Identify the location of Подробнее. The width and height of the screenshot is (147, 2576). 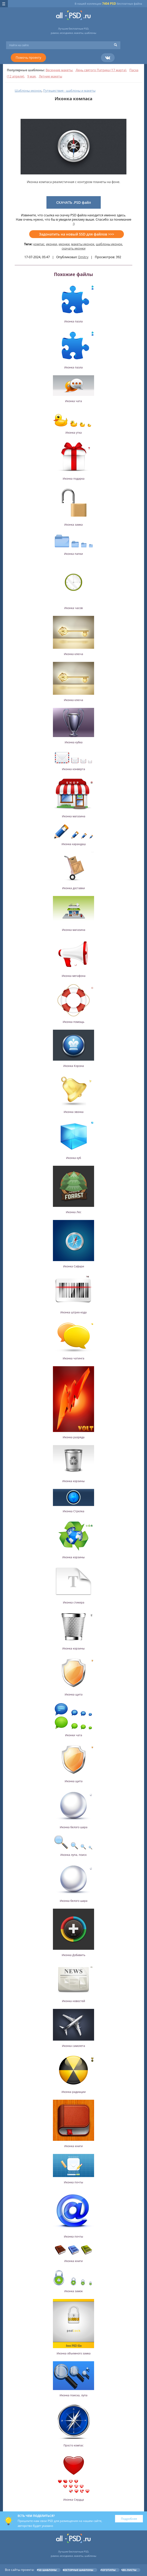
(129, 2519).